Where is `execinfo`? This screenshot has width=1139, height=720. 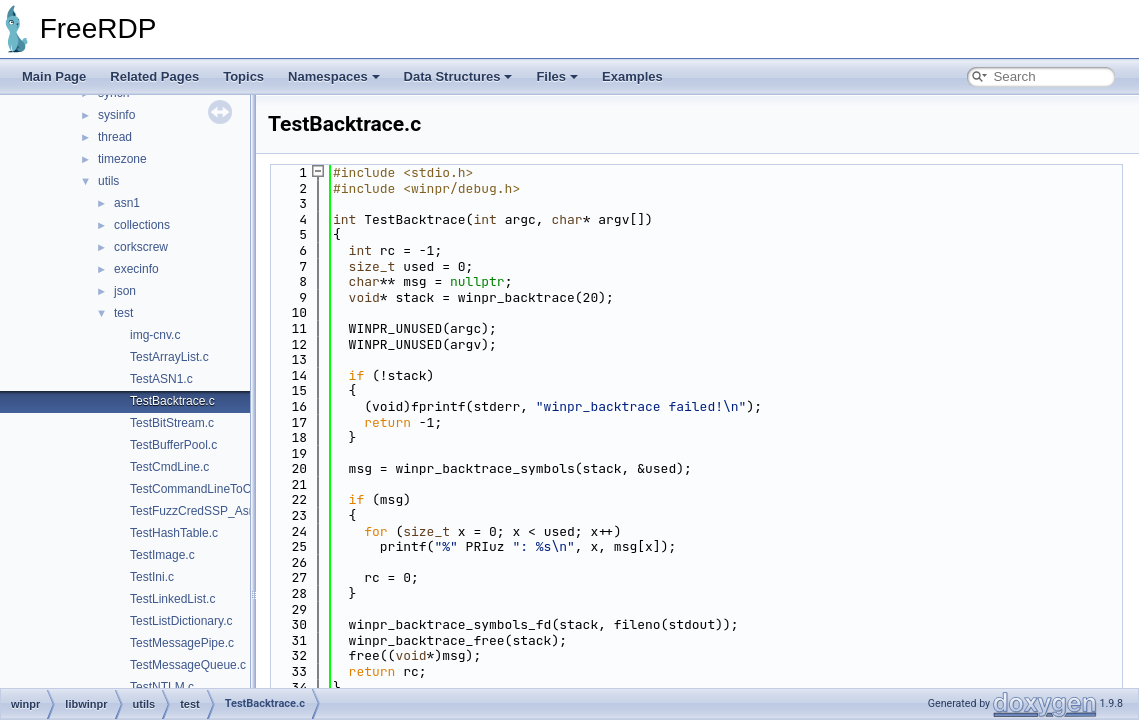
execinfo is located at coordinates (136, 269).